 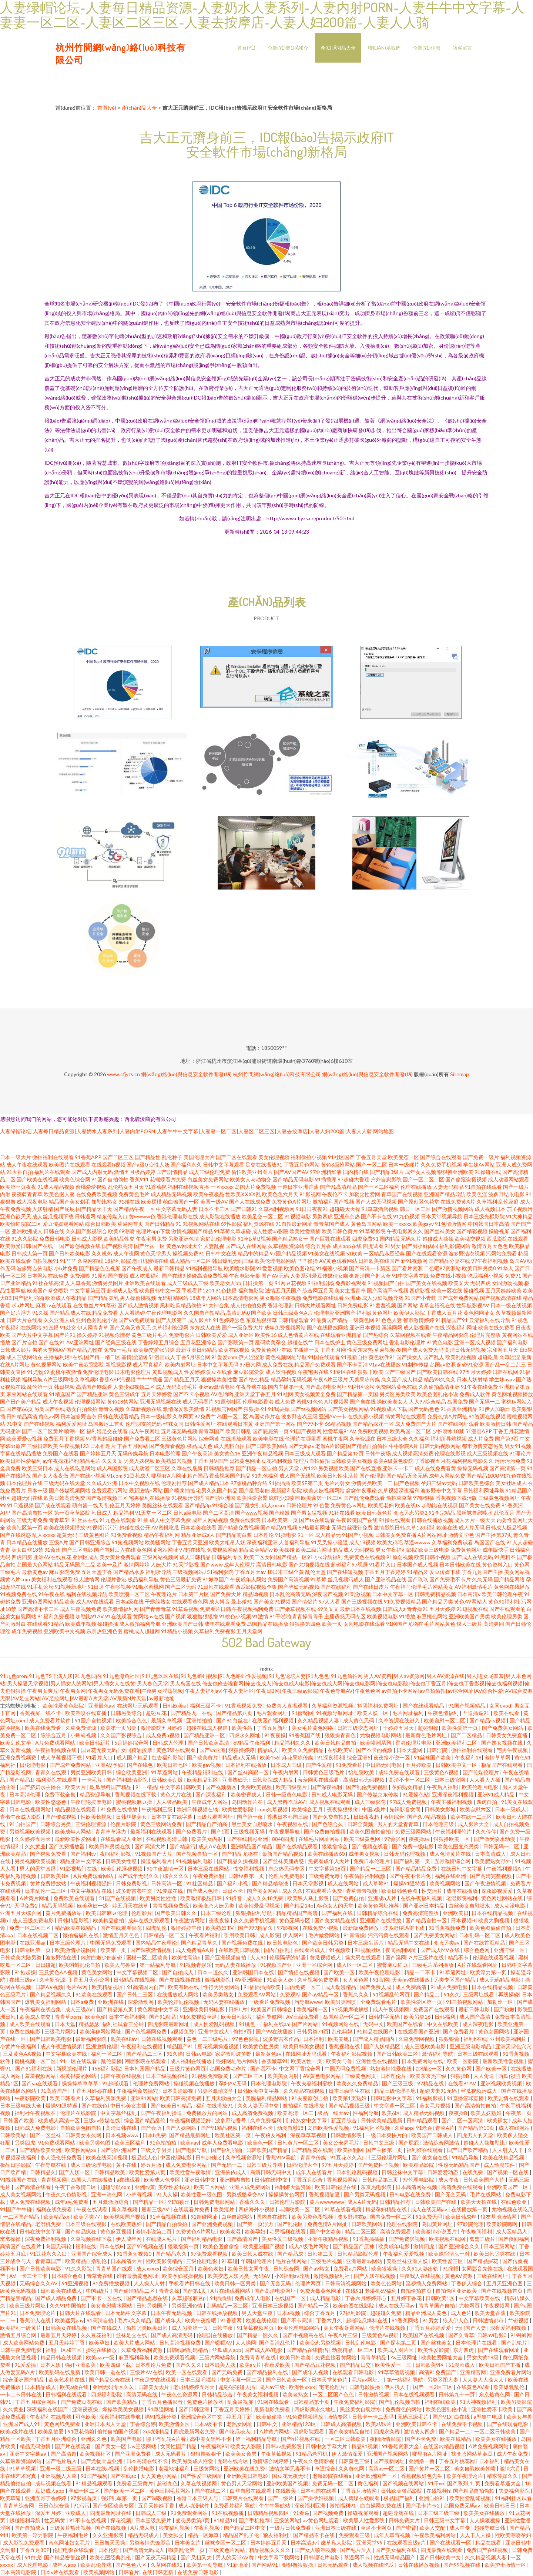 I want to click on 学生妹Av网站, so click(x=479, y=1164).